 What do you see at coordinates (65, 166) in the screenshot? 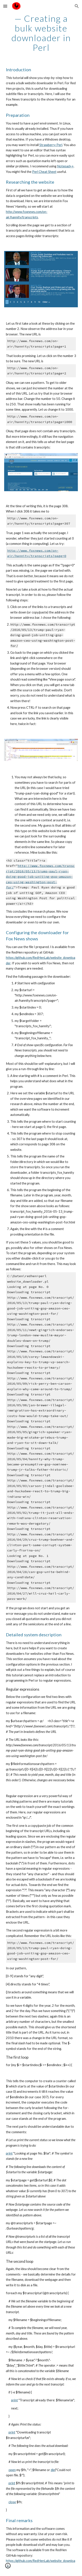
I see `Notepad++` at bounding box center [65, 166].